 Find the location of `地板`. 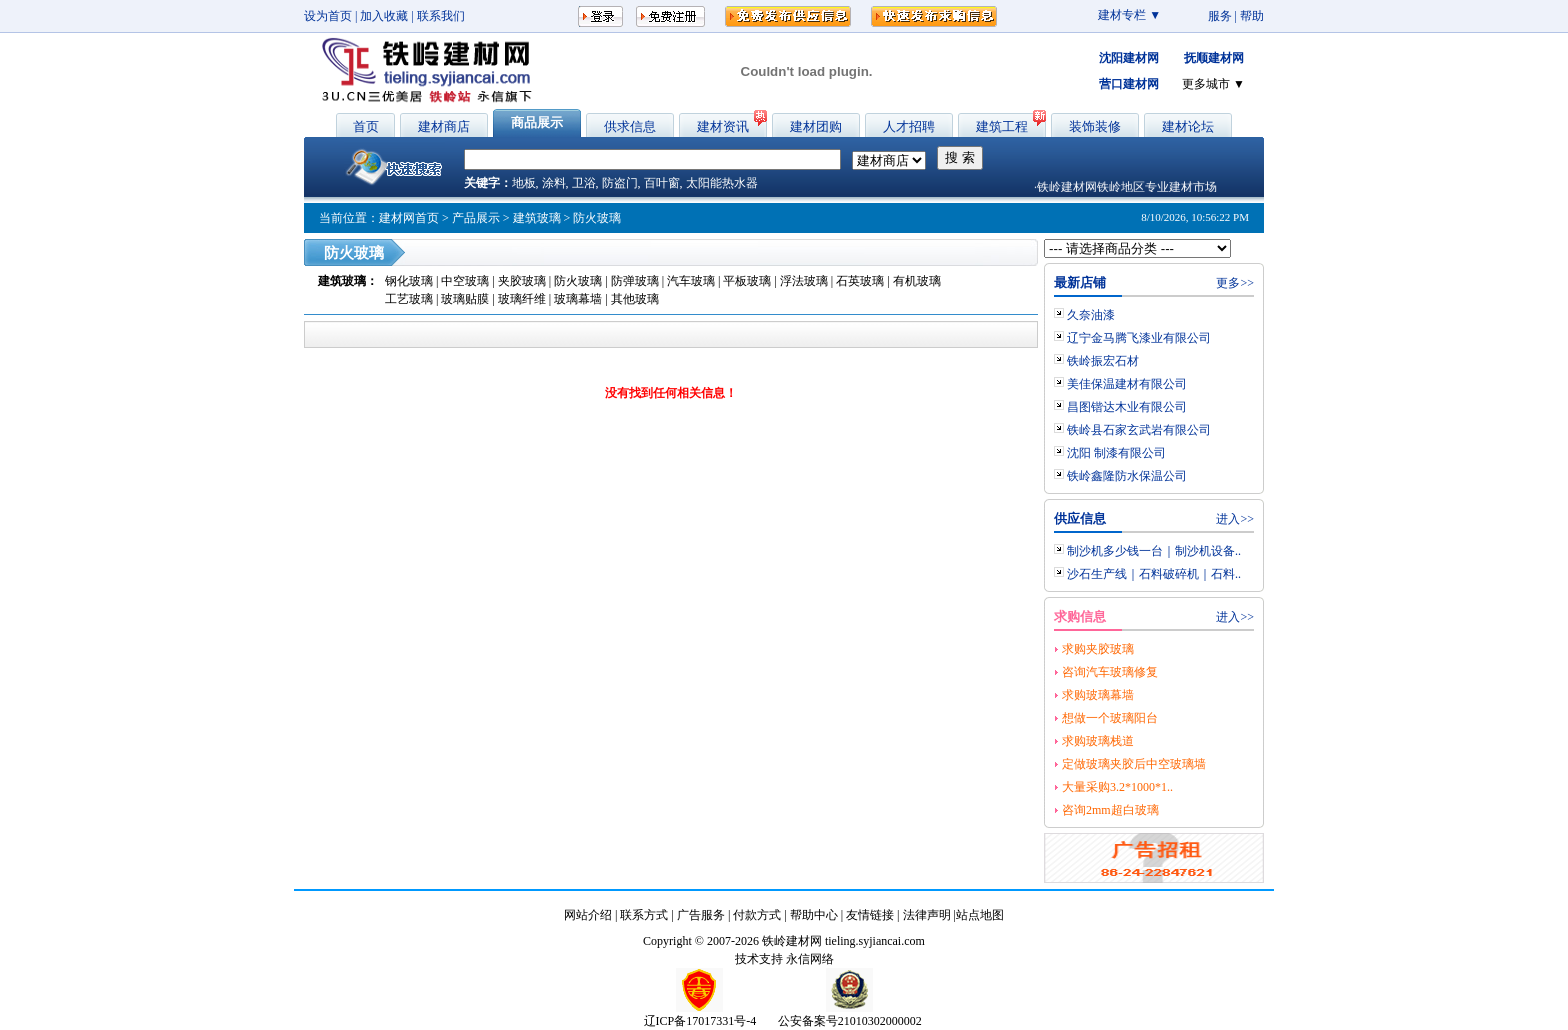

地板 is located at coordinates (524, 183).